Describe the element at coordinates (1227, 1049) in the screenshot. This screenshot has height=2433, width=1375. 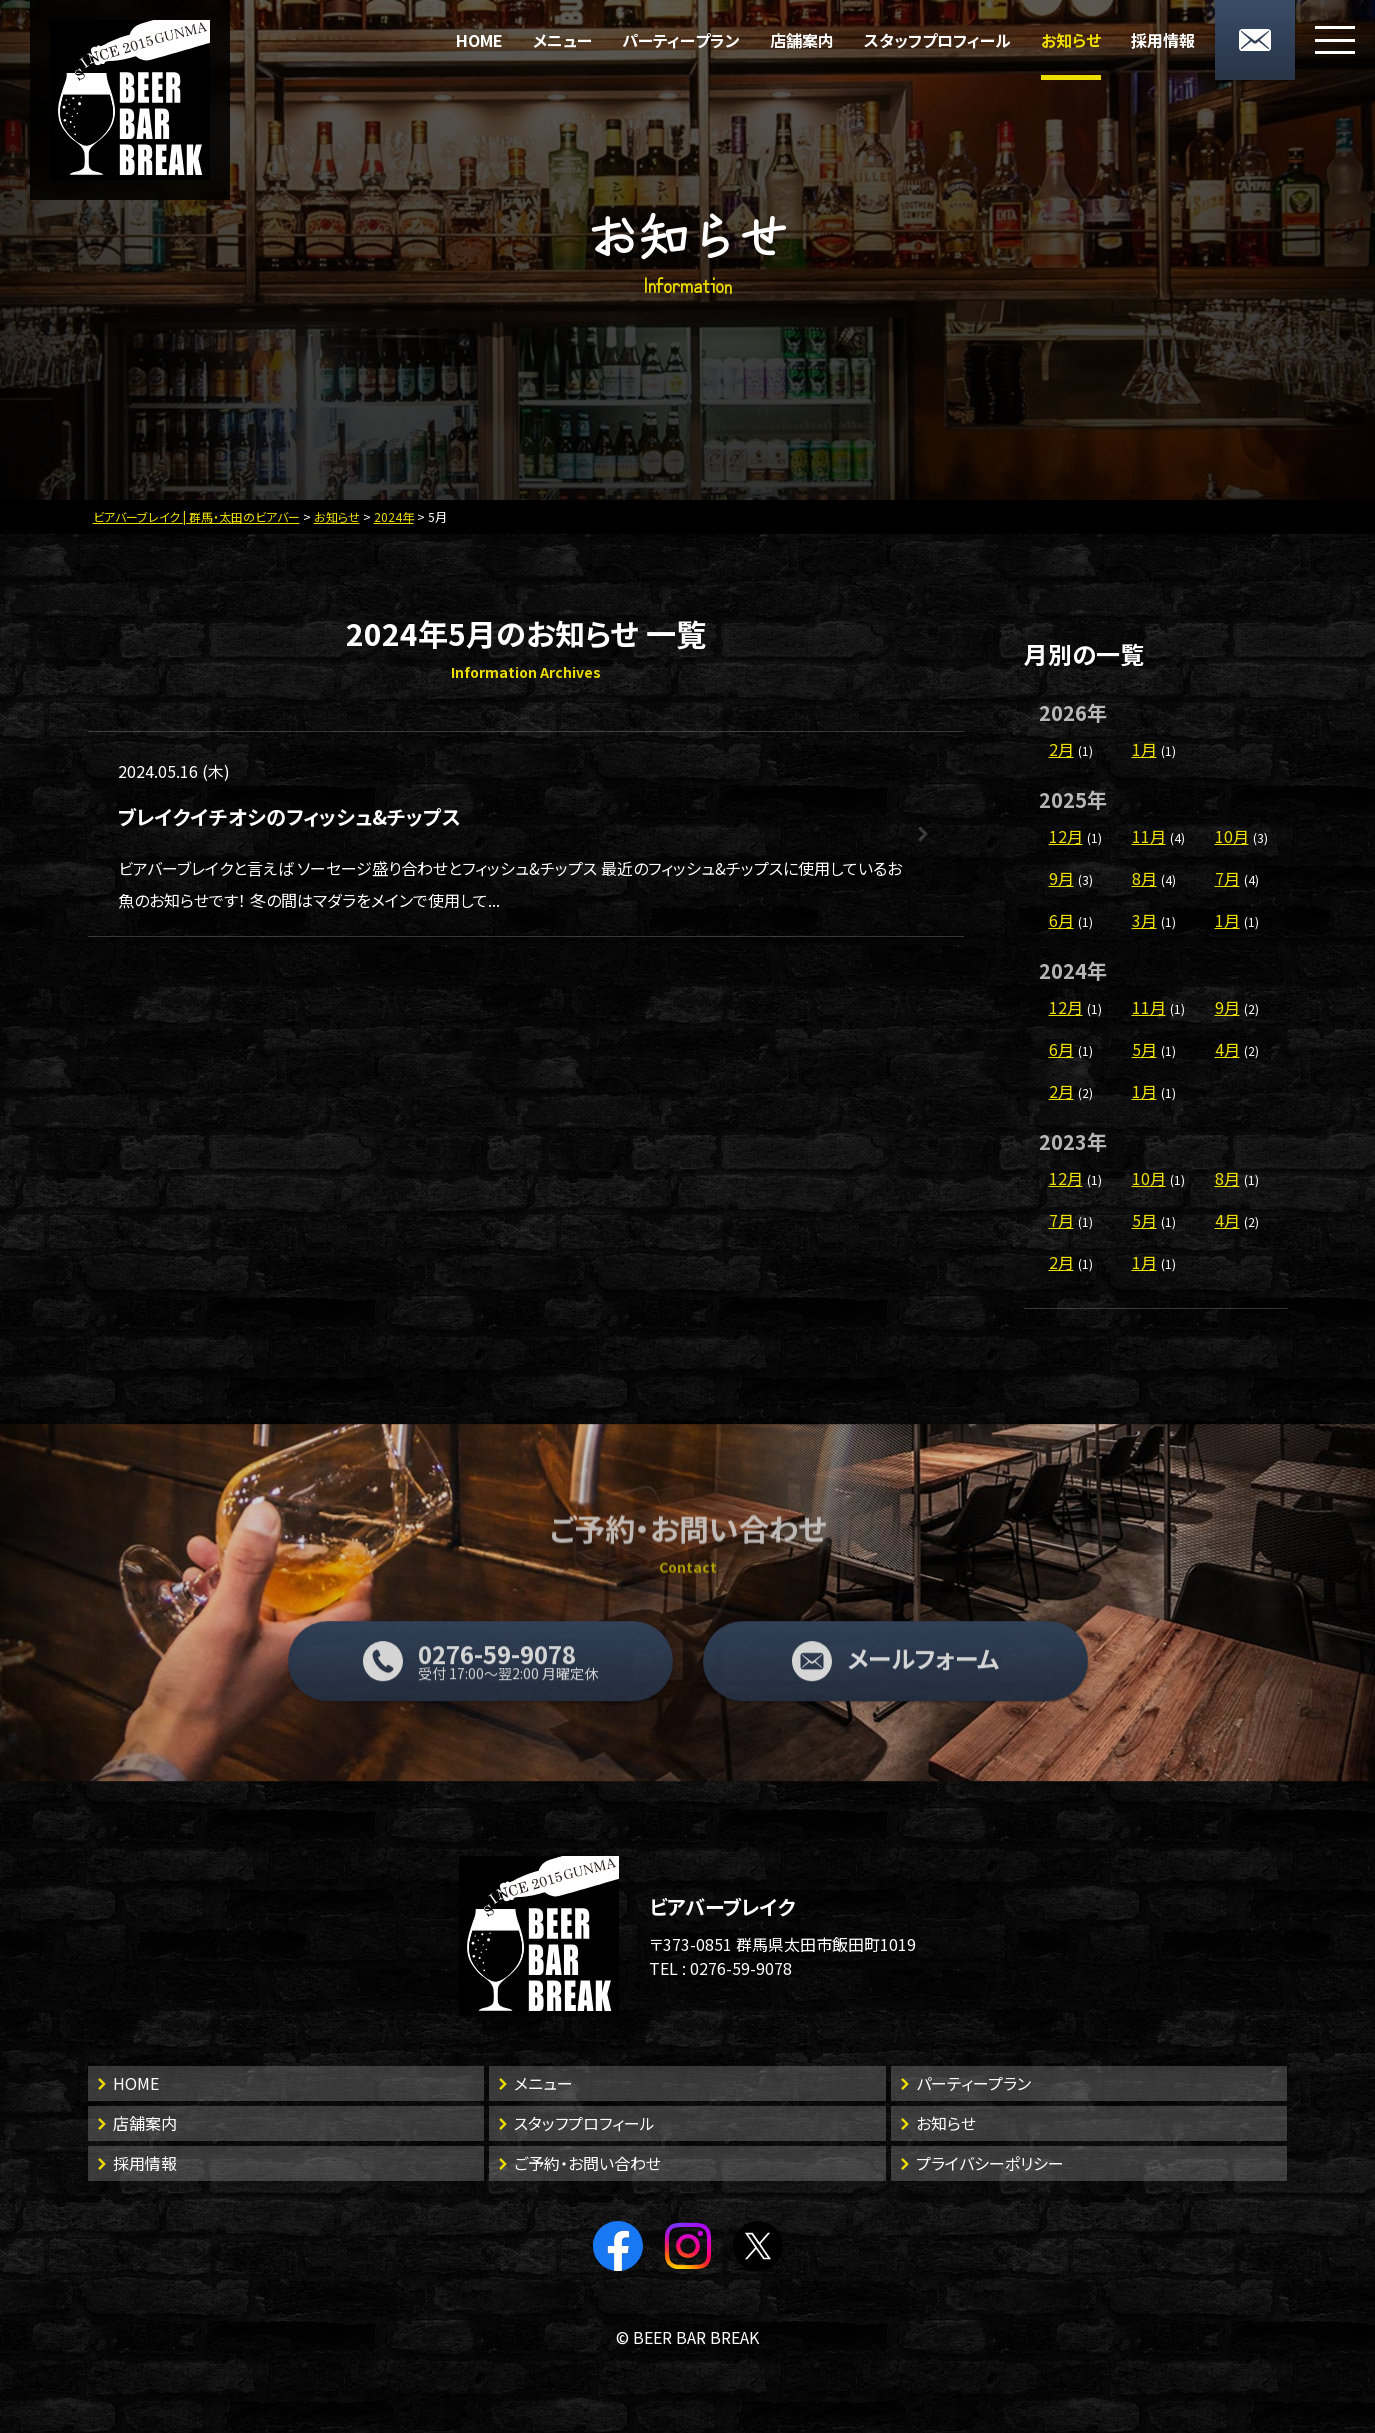
I see `4月` at that location.